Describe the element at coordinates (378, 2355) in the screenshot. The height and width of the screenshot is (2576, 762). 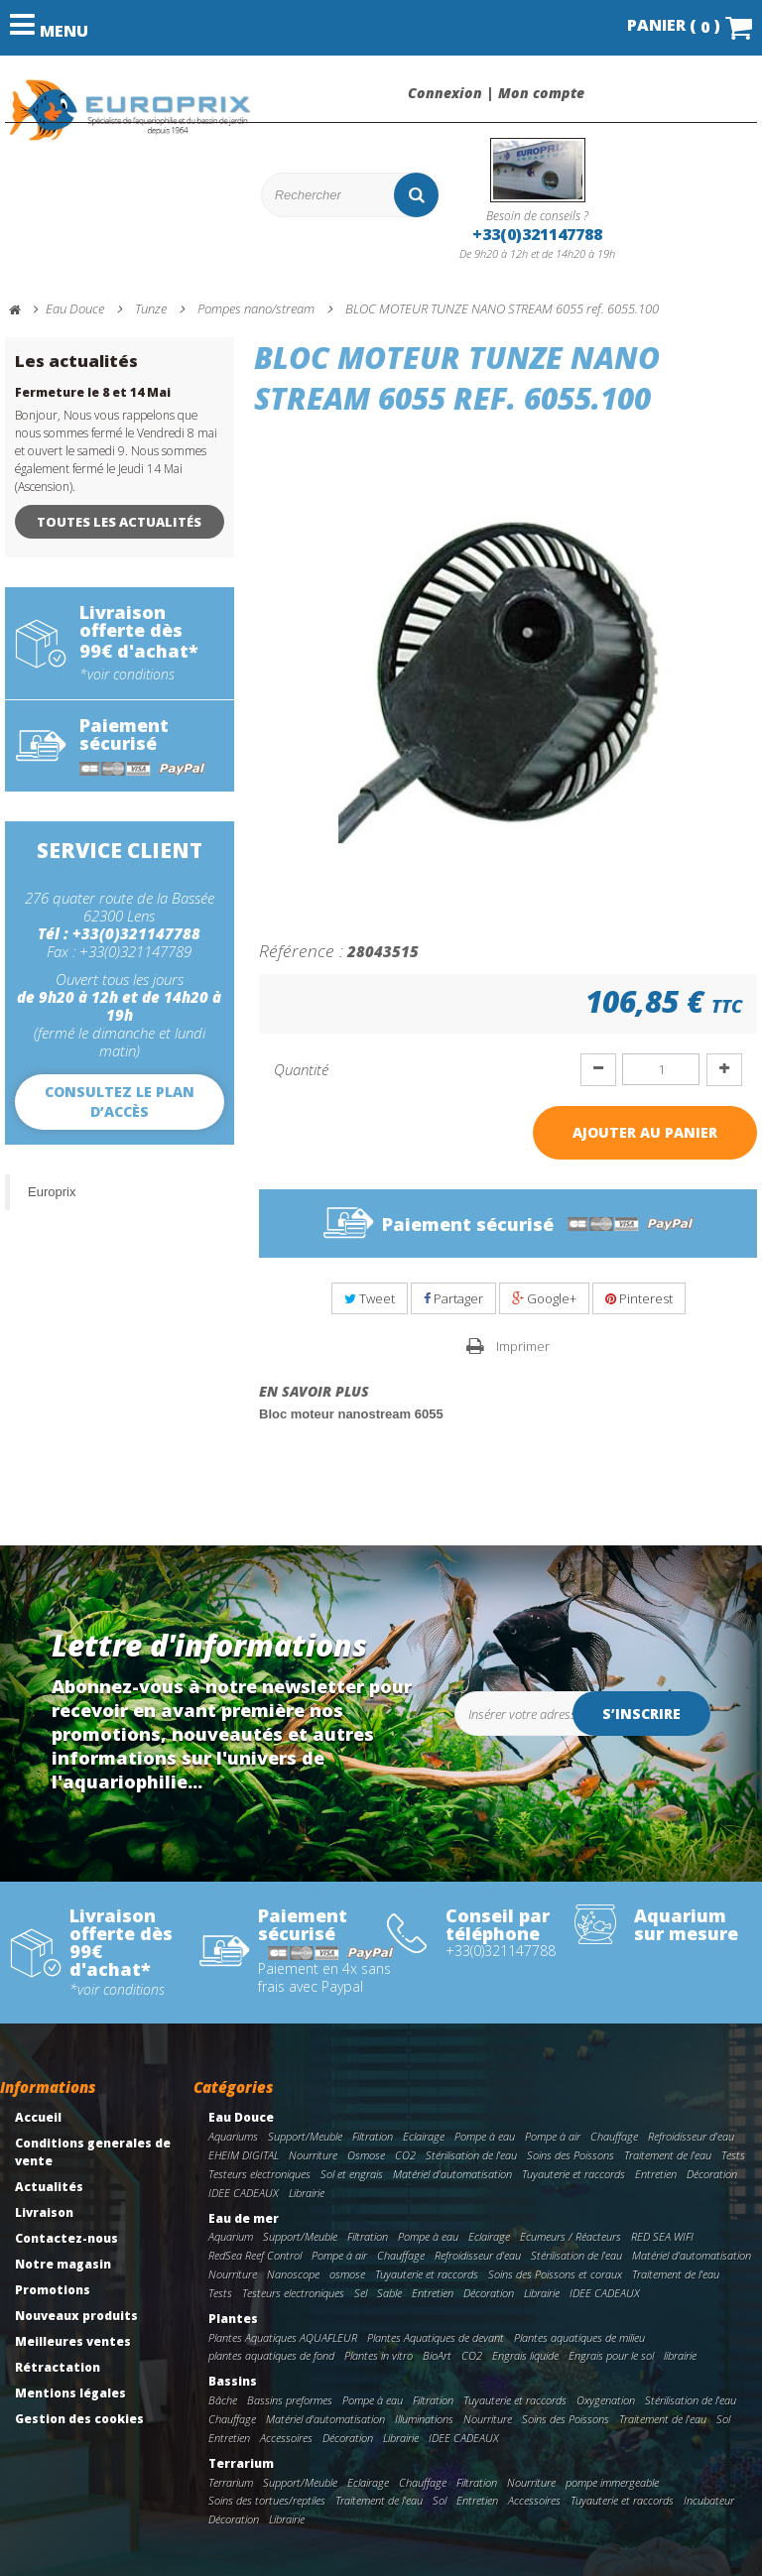
I see `Plantes in vitro` at that location.